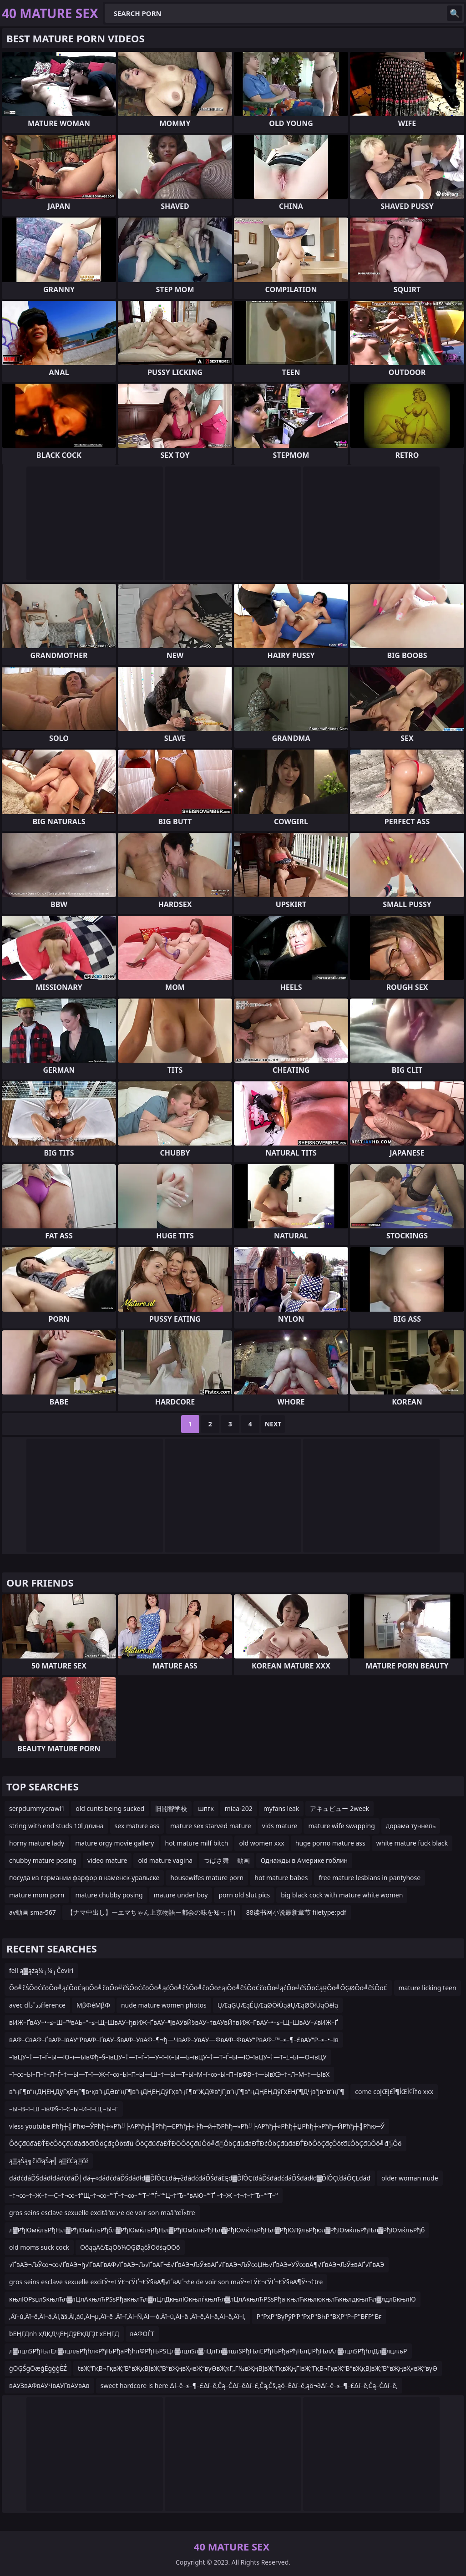 The image size is (466, 2576). I want to click on porn old slut pics, so click(244, 1895).